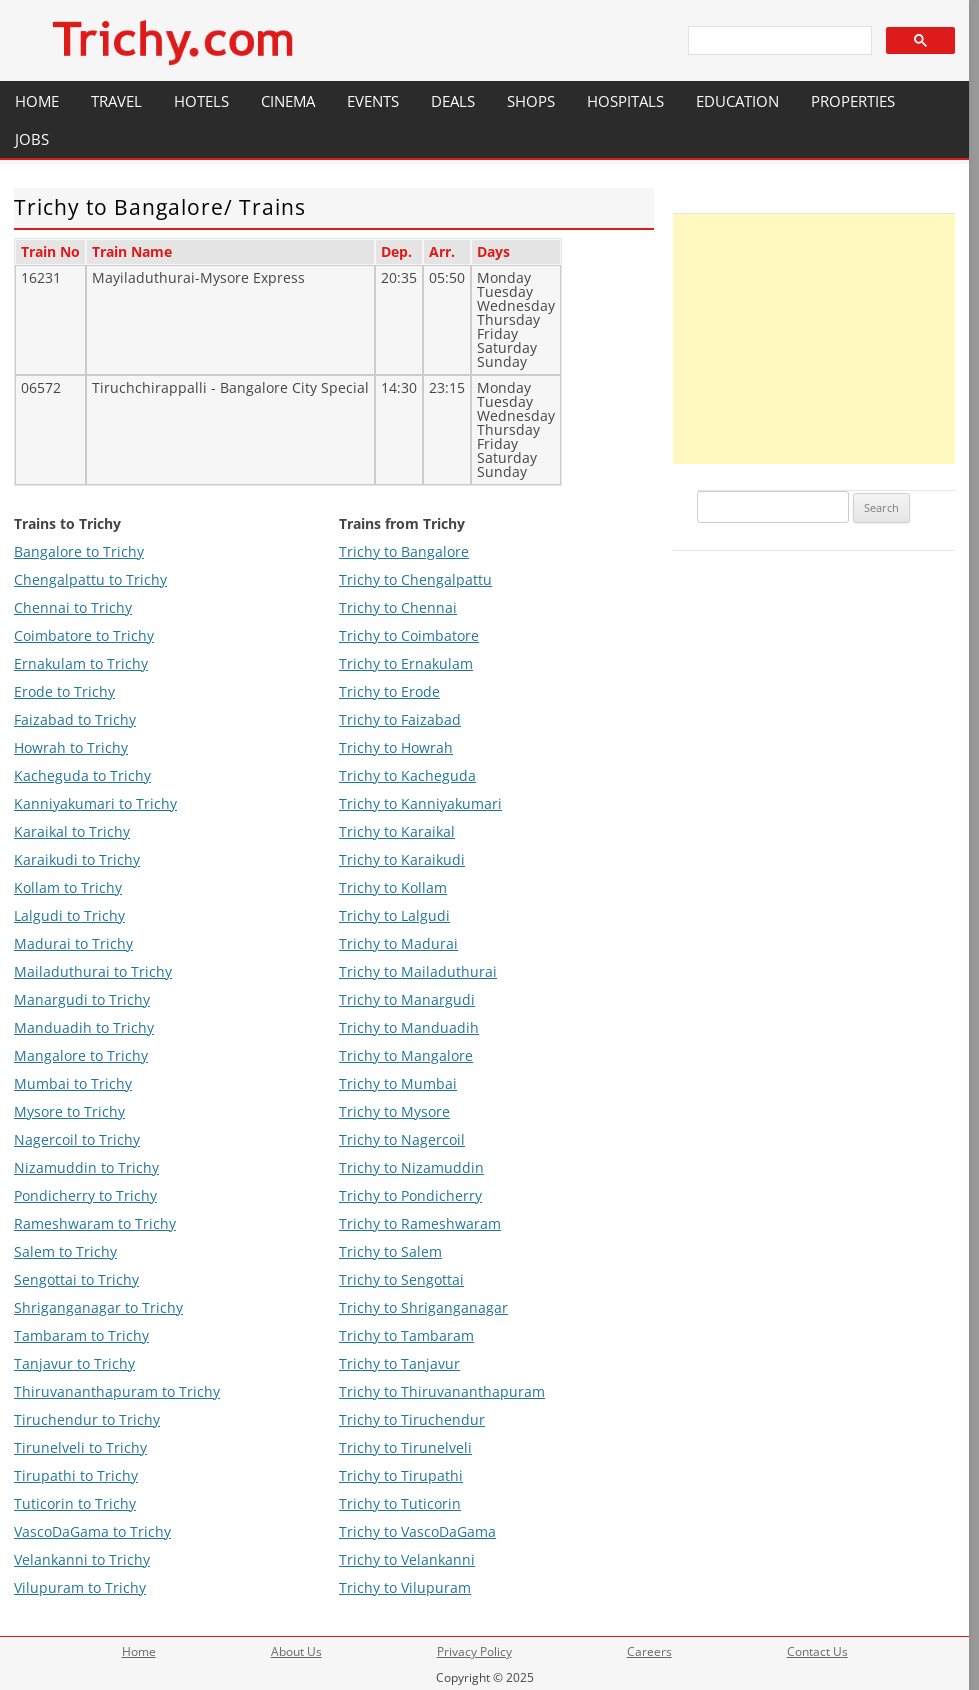  Describe the element at coordinates (84, 1027) in the screenshot. I see `Manduadih to Trichy` at that location.